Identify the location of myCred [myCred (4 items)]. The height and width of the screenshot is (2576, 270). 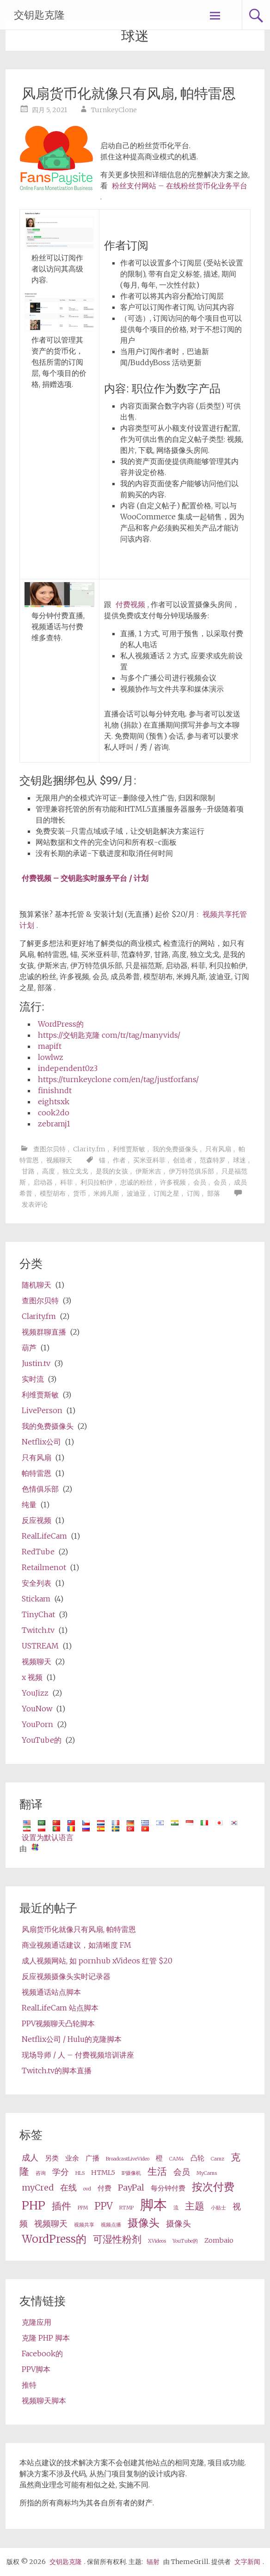
(38, 2187).